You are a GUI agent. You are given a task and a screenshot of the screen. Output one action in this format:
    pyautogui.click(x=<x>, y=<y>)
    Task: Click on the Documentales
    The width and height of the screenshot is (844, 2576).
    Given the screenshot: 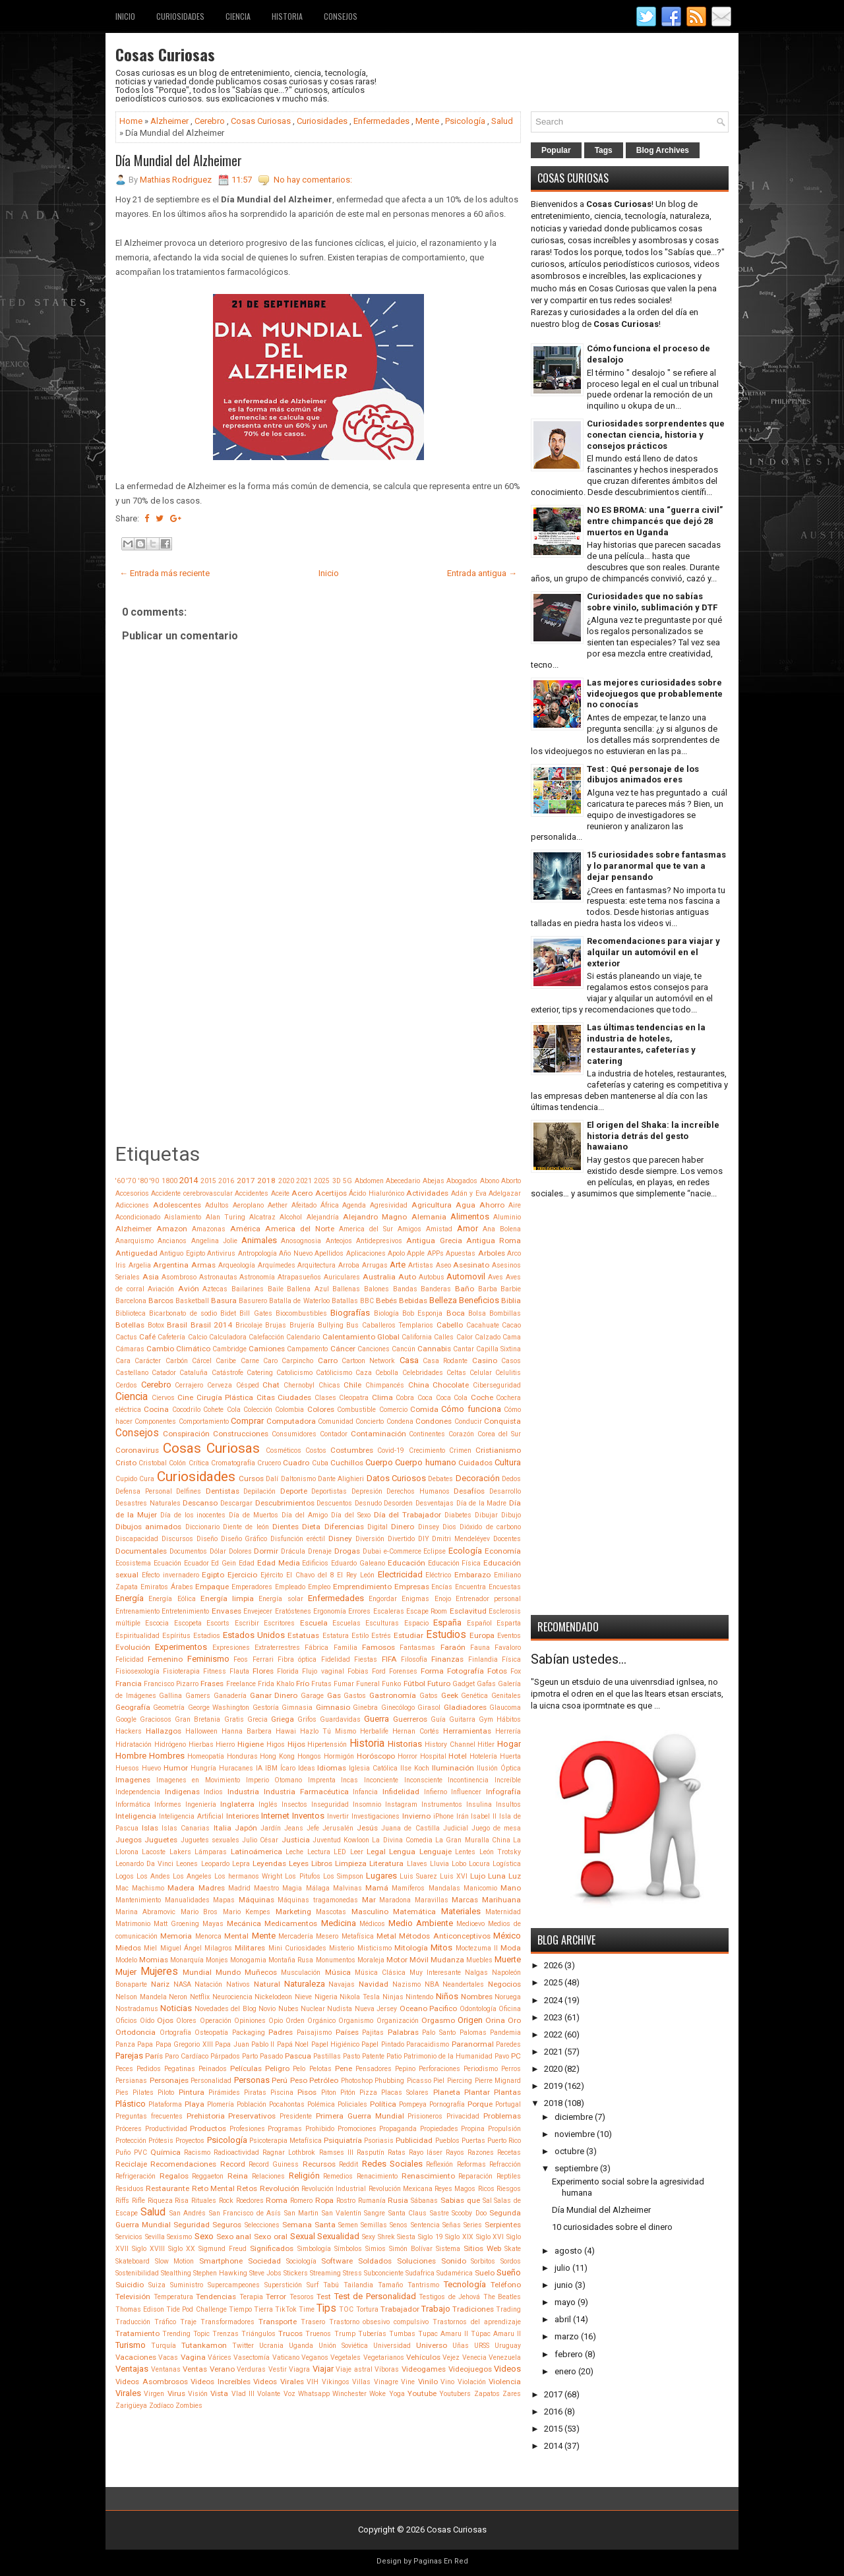 What is the action you would take?
    pyautogui.click(x=141, y=1551)
    